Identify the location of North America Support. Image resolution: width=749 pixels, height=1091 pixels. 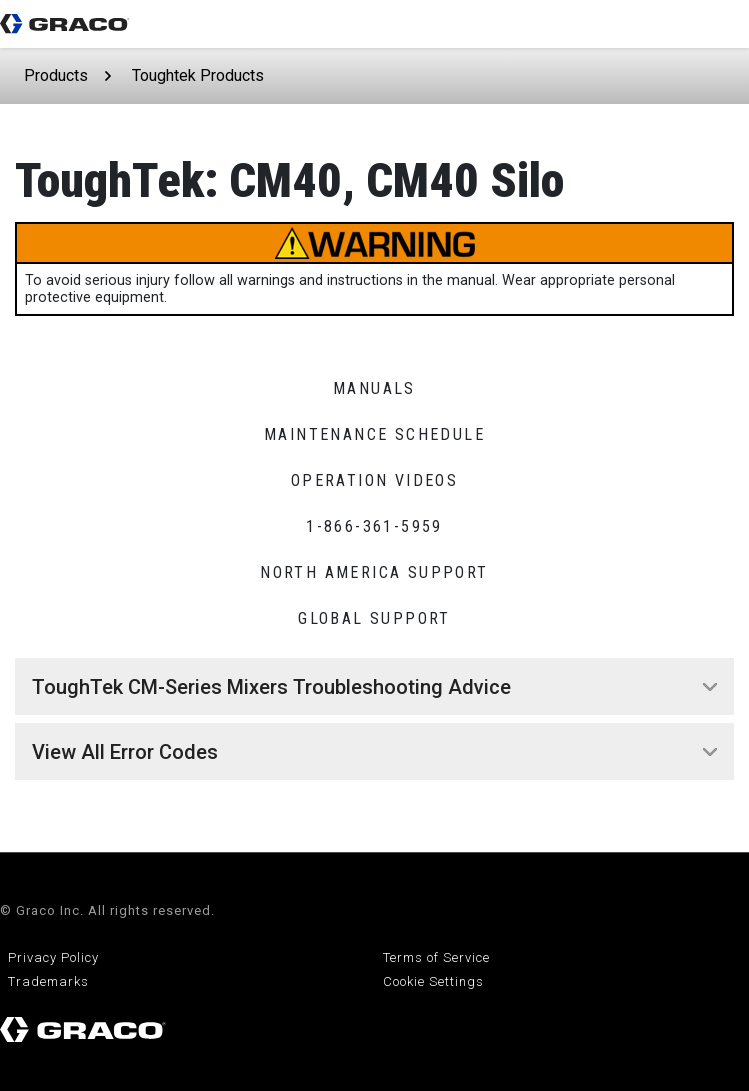
(374, 572).